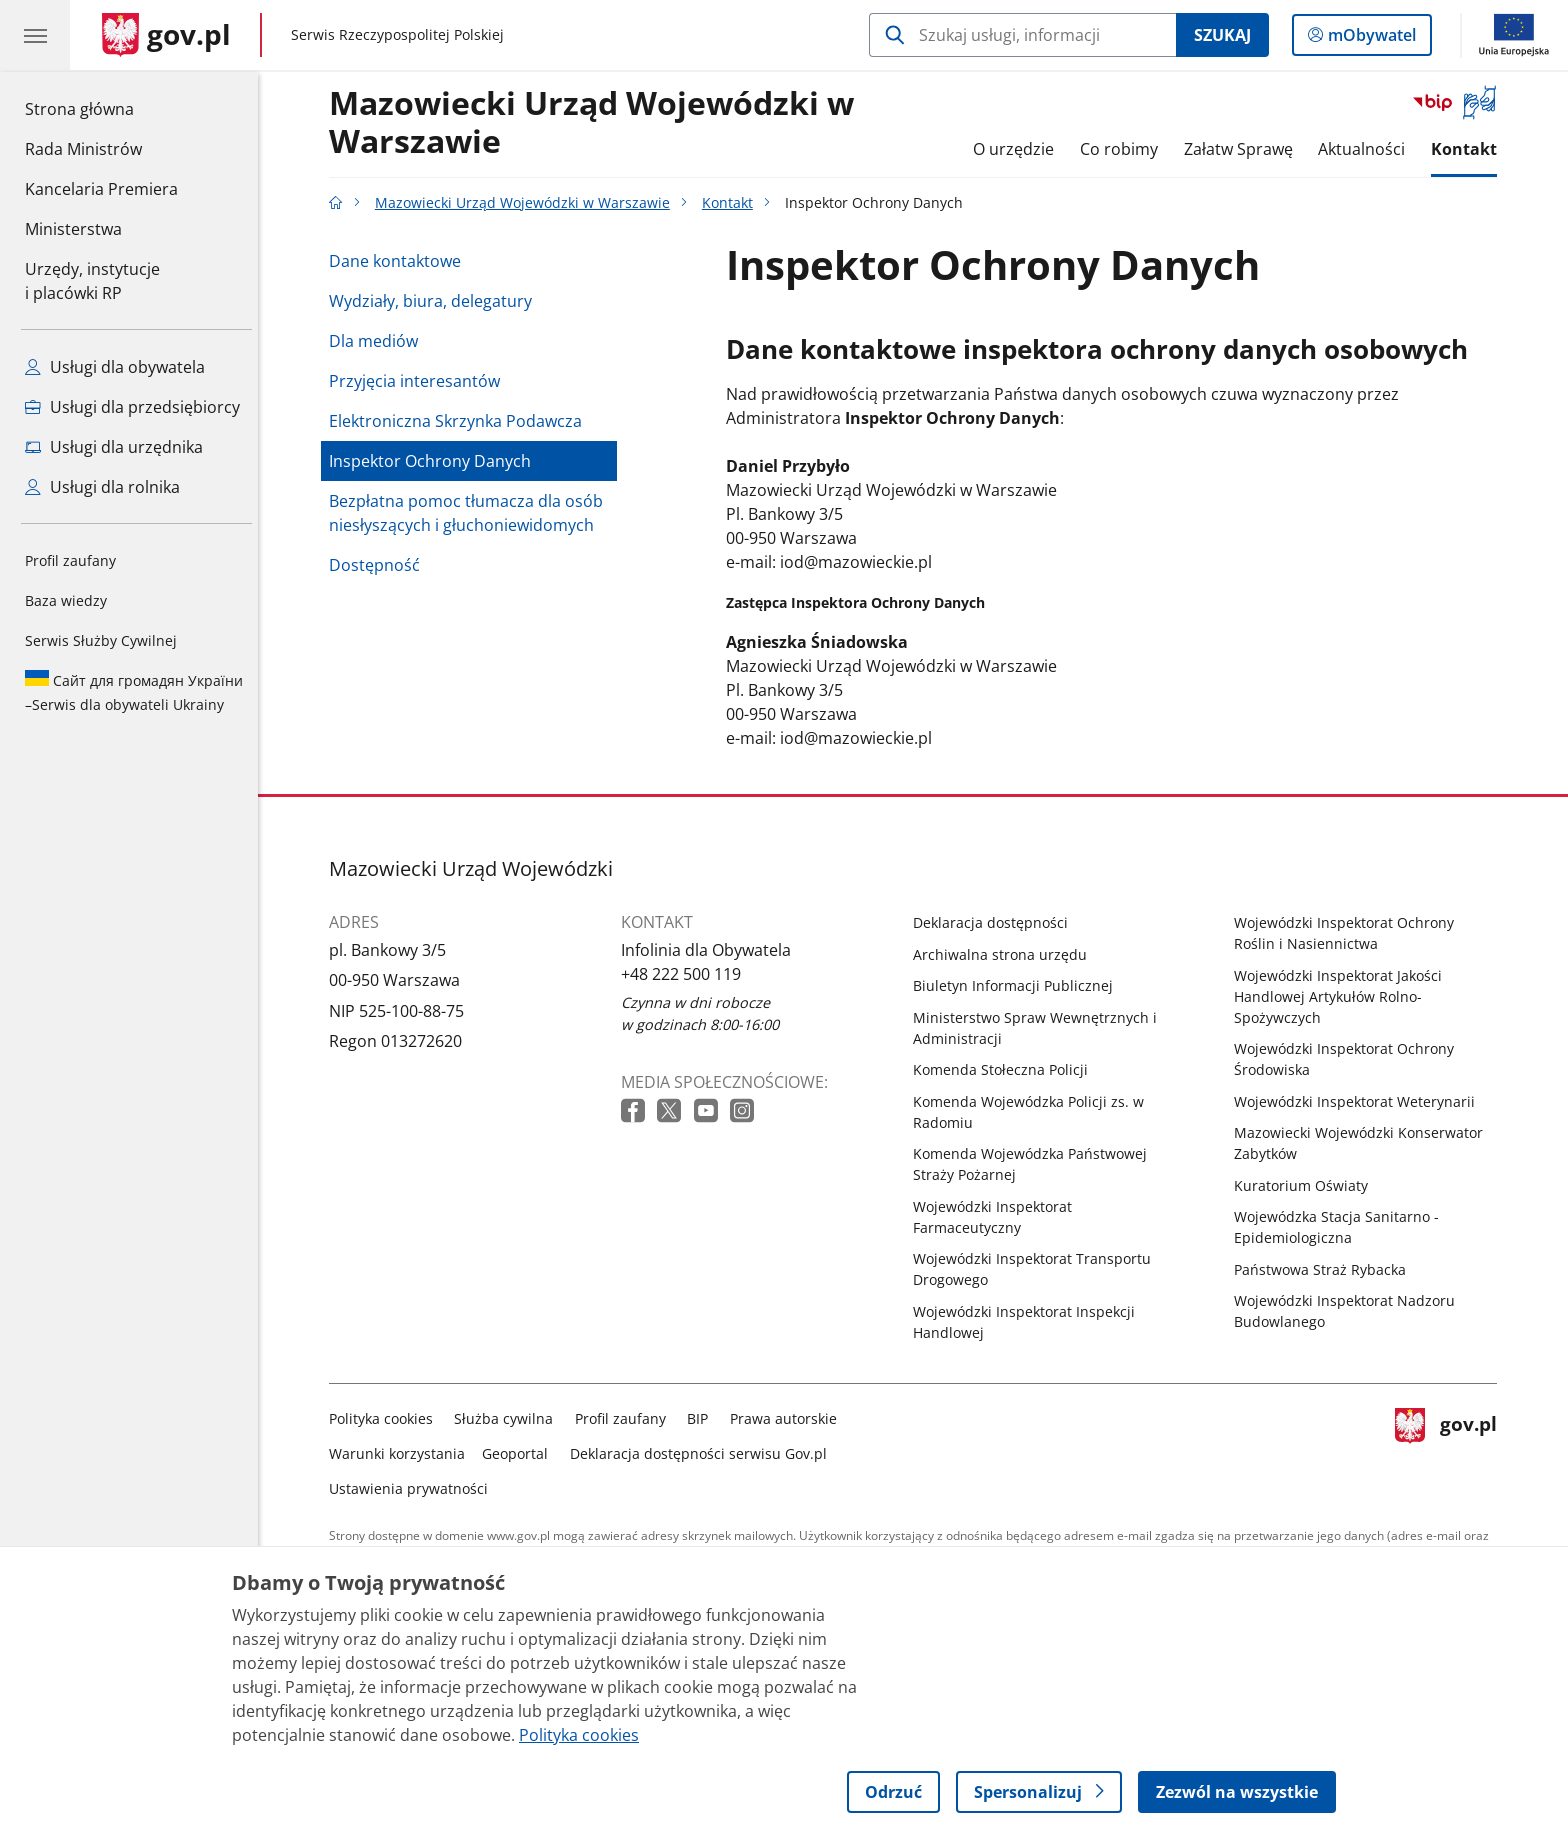  What do you see at coordinates (378, 341) in the screenshot?
I see `Dla mediów` at bounding box center [378, 341].